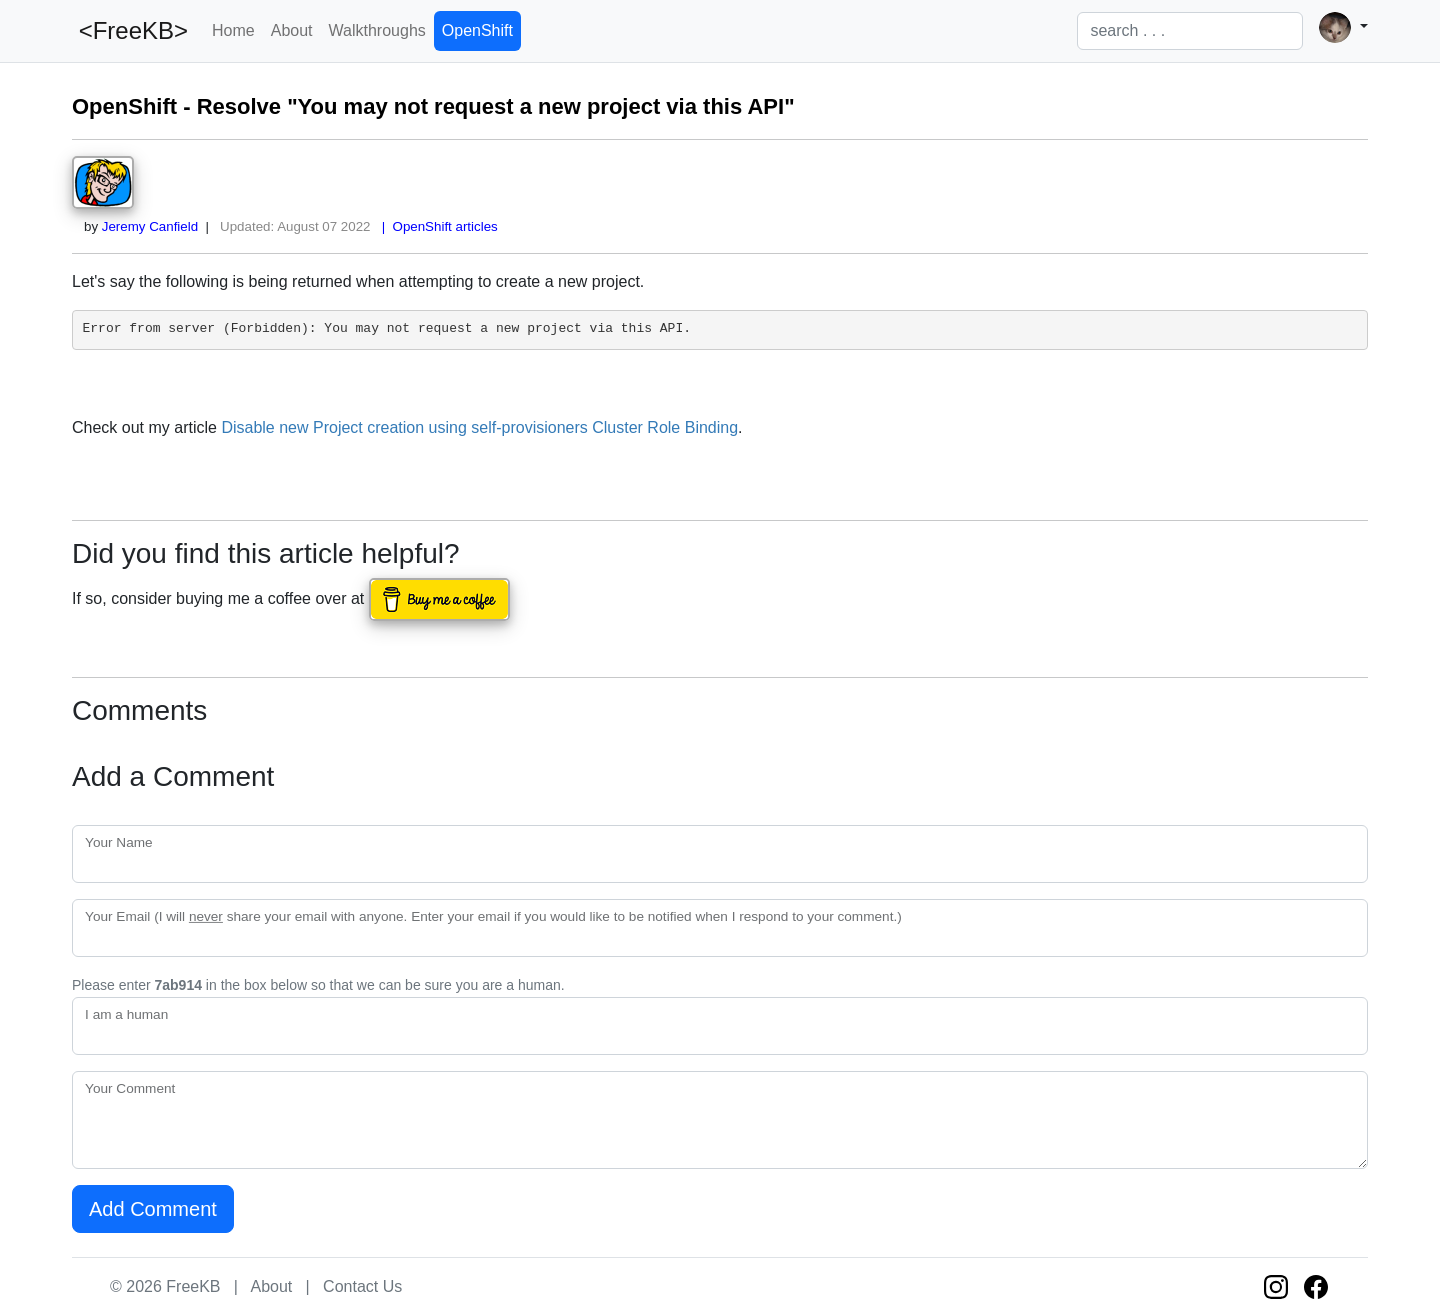 The width and height of the screenshot is (1440, 1315). What do you see at coordinates (233, 30) in the screenshot?
I see `Home` at bounding box center [233, 30].